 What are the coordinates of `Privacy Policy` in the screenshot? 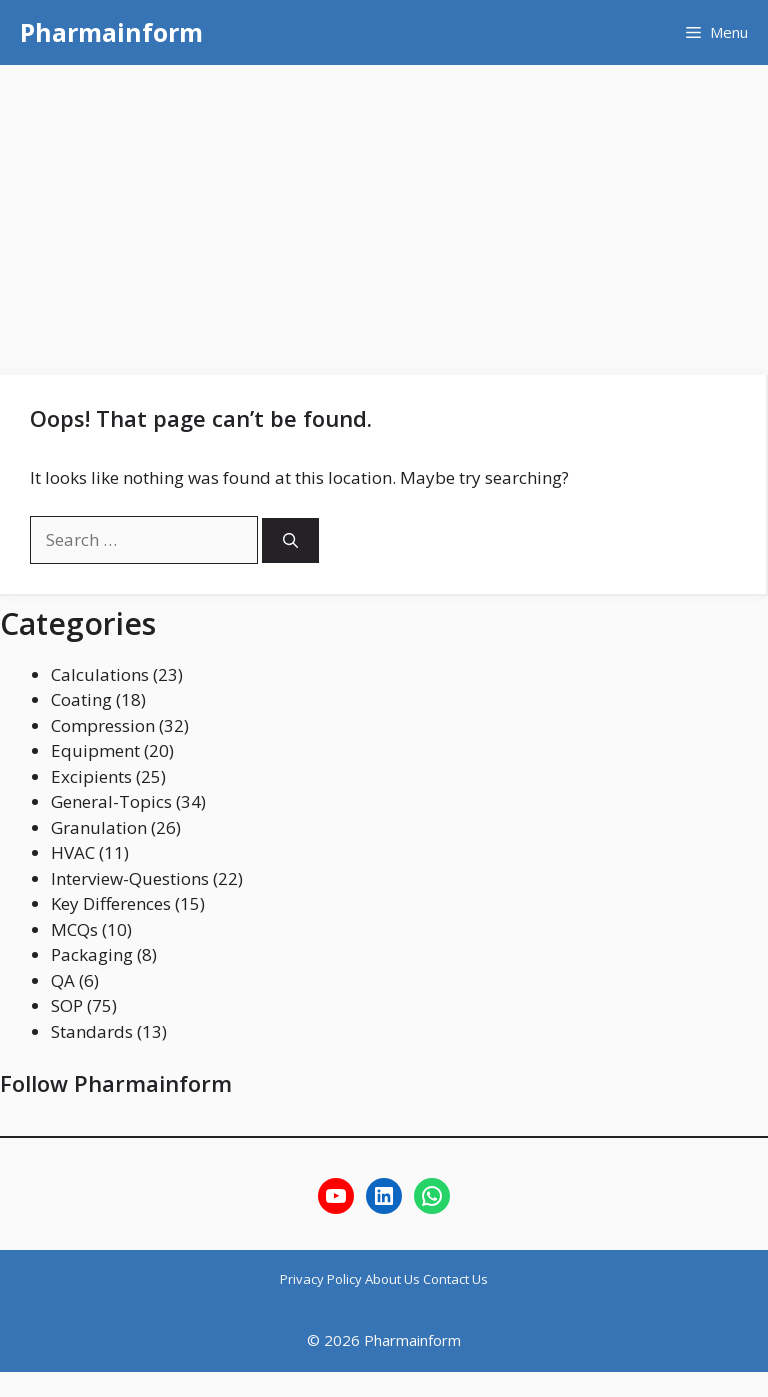 It's located at (322, 1279).